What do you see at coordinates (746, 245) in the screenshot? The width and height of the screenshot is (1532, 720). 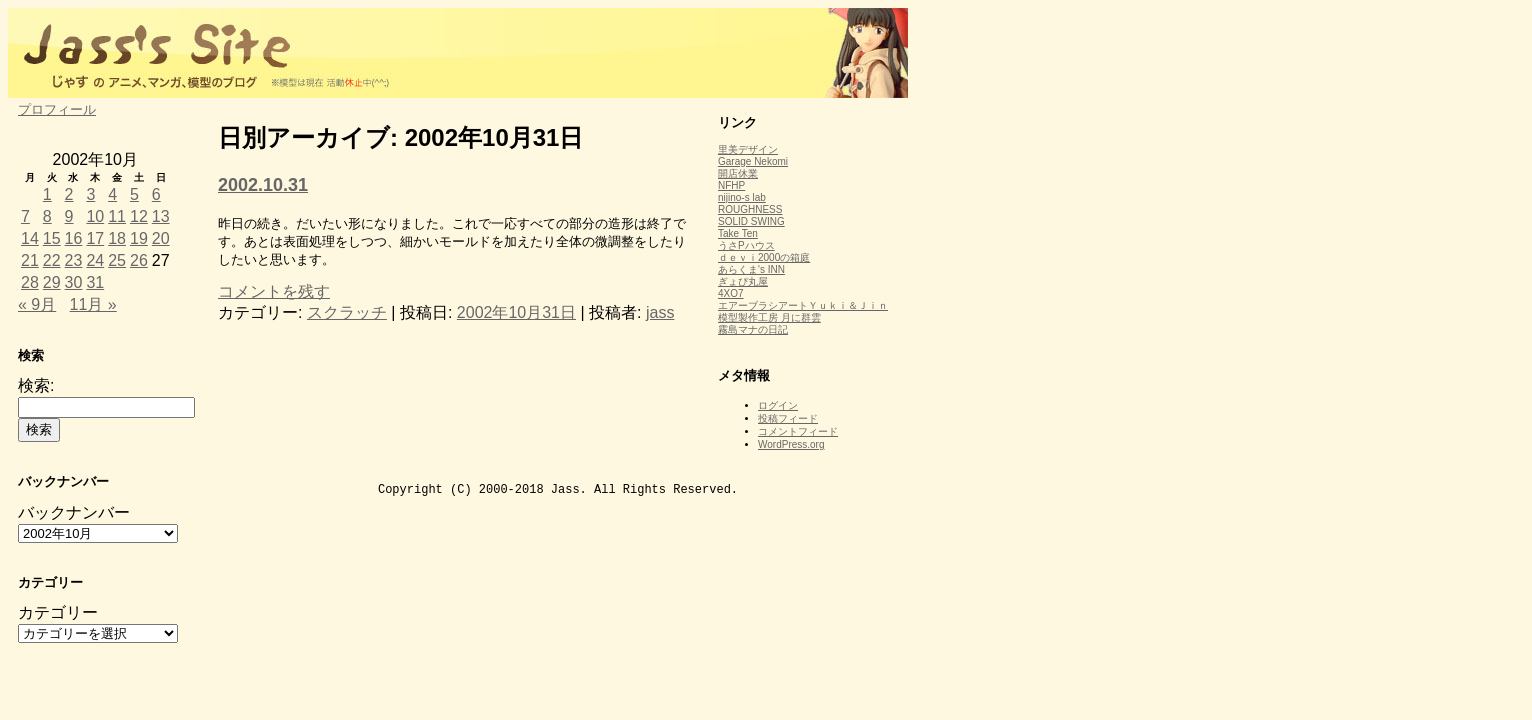 I see `うさPハウス` at bounding box center [746, 245].